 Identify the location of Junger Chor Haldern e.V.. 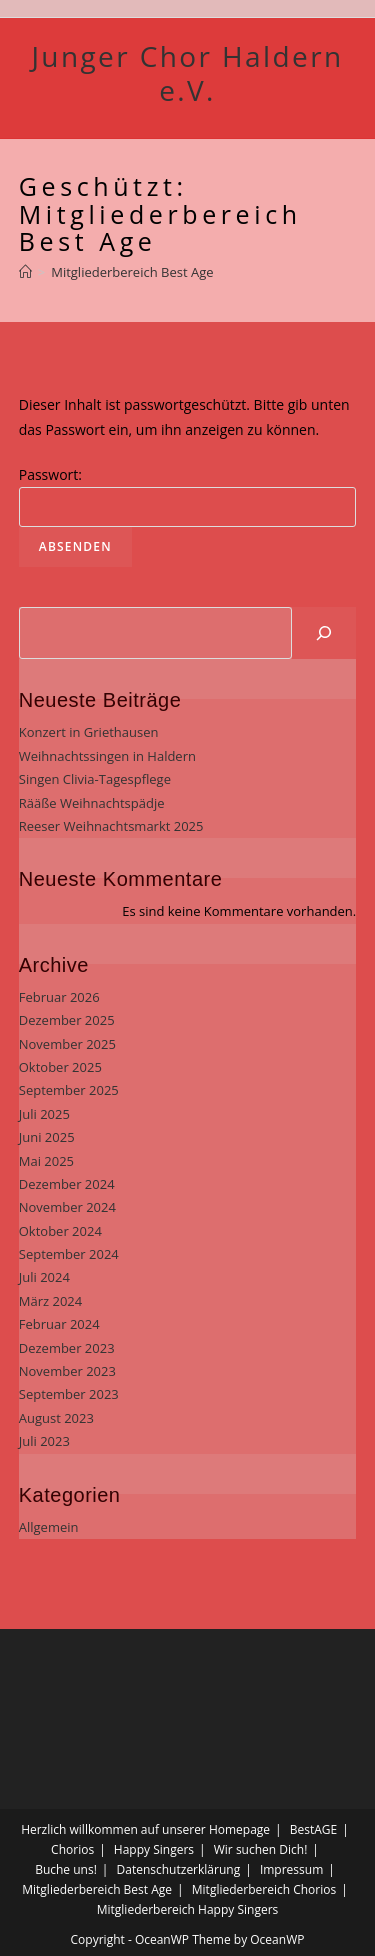
(187, 73).